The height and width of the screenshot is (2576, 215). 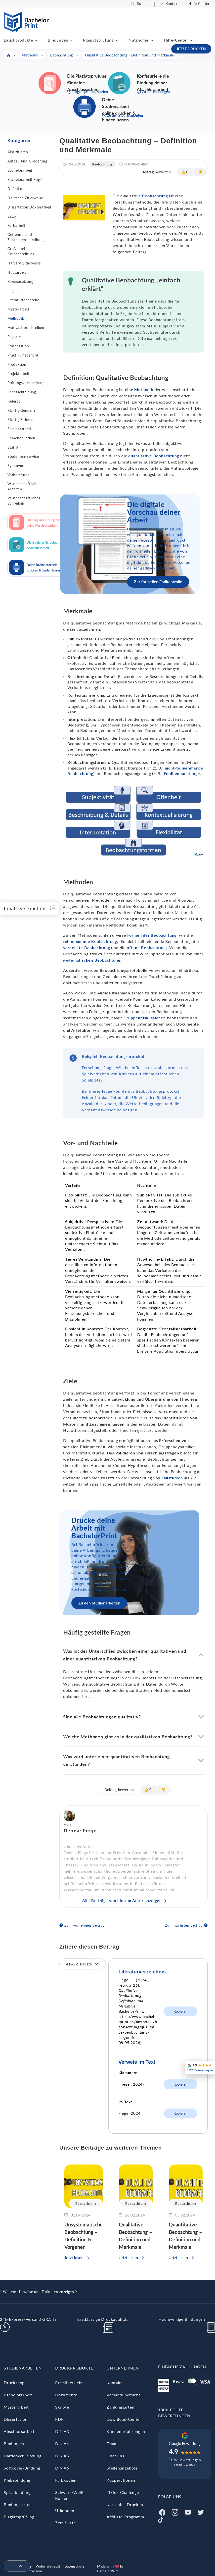 I want to click on Feldbeobachtung, so click(x=181, y=773).